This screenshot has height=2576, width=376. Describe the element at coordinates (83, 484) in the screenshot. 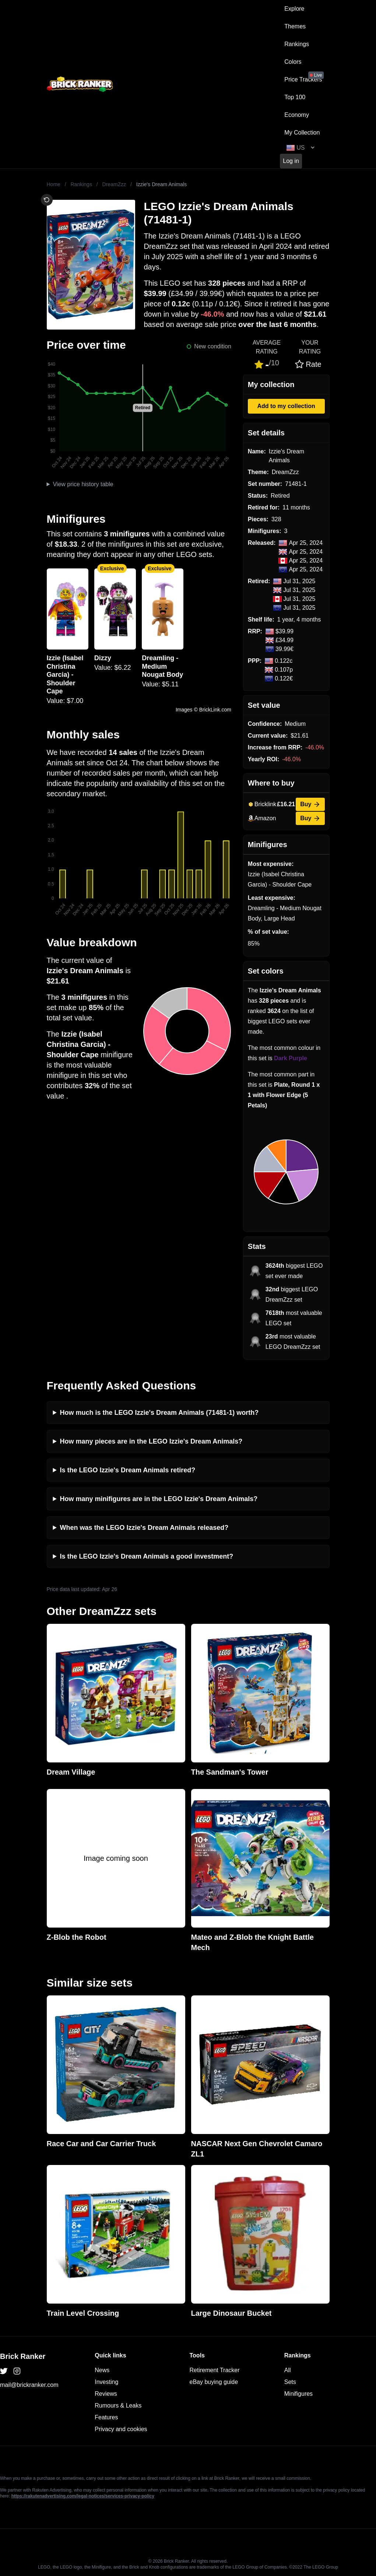

I see `View price history table` at that location.